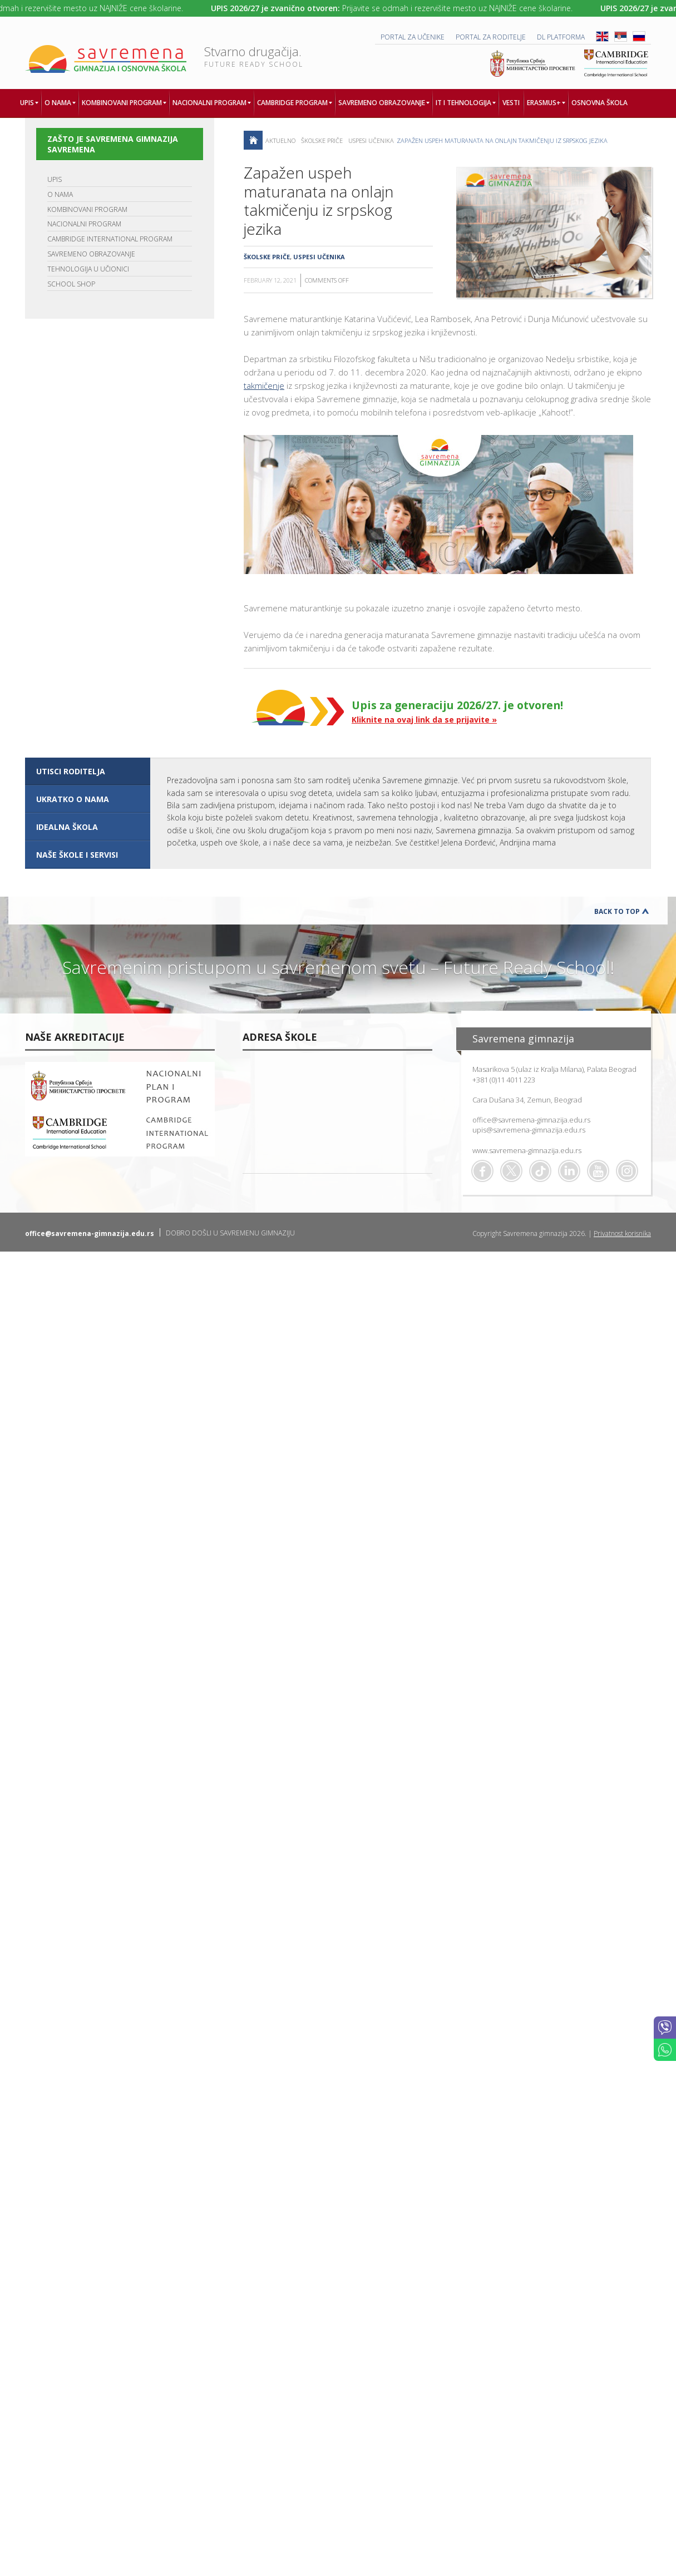 This screenshot has height=2576, width=676. I want to click on SCHOOL SHOP, so click(71, 284).